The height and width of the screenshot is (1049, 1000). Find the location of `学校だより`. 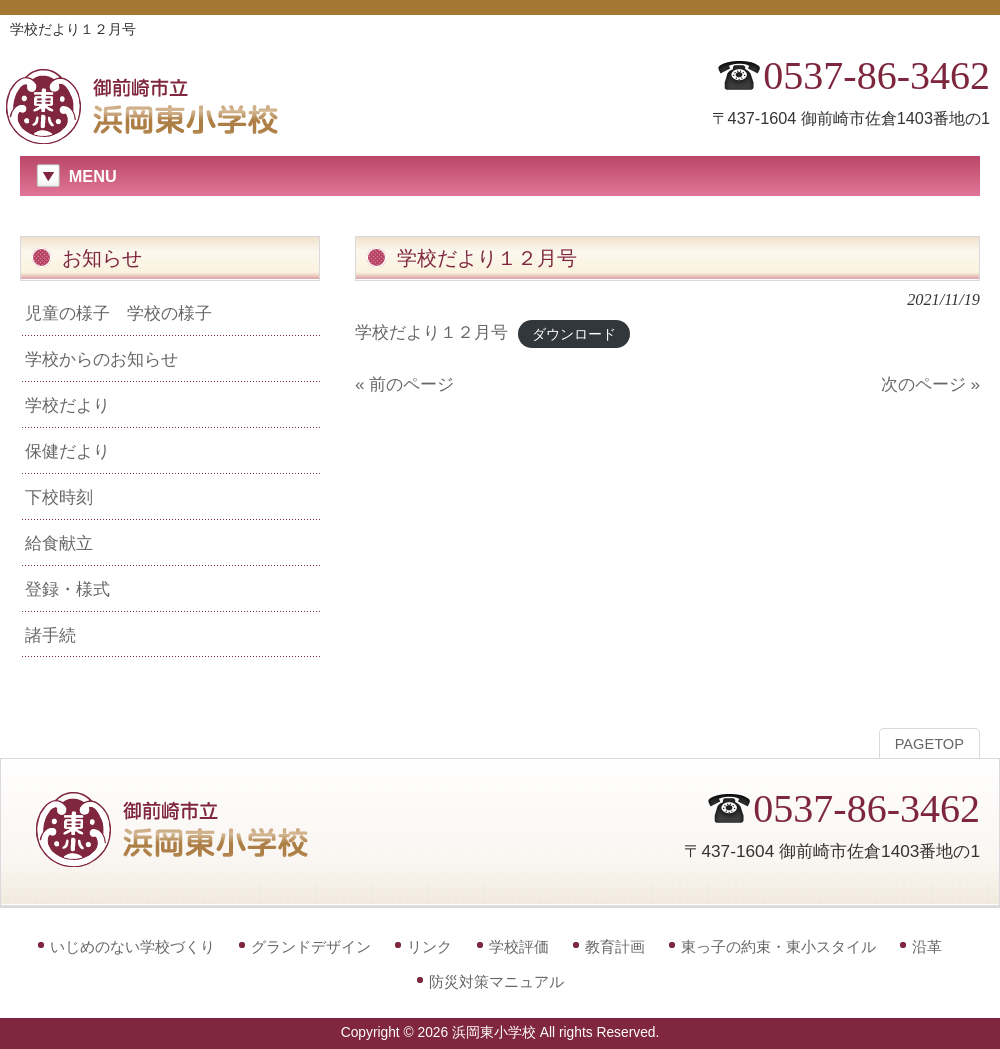

学校だより is located at coordinates (67, 405).